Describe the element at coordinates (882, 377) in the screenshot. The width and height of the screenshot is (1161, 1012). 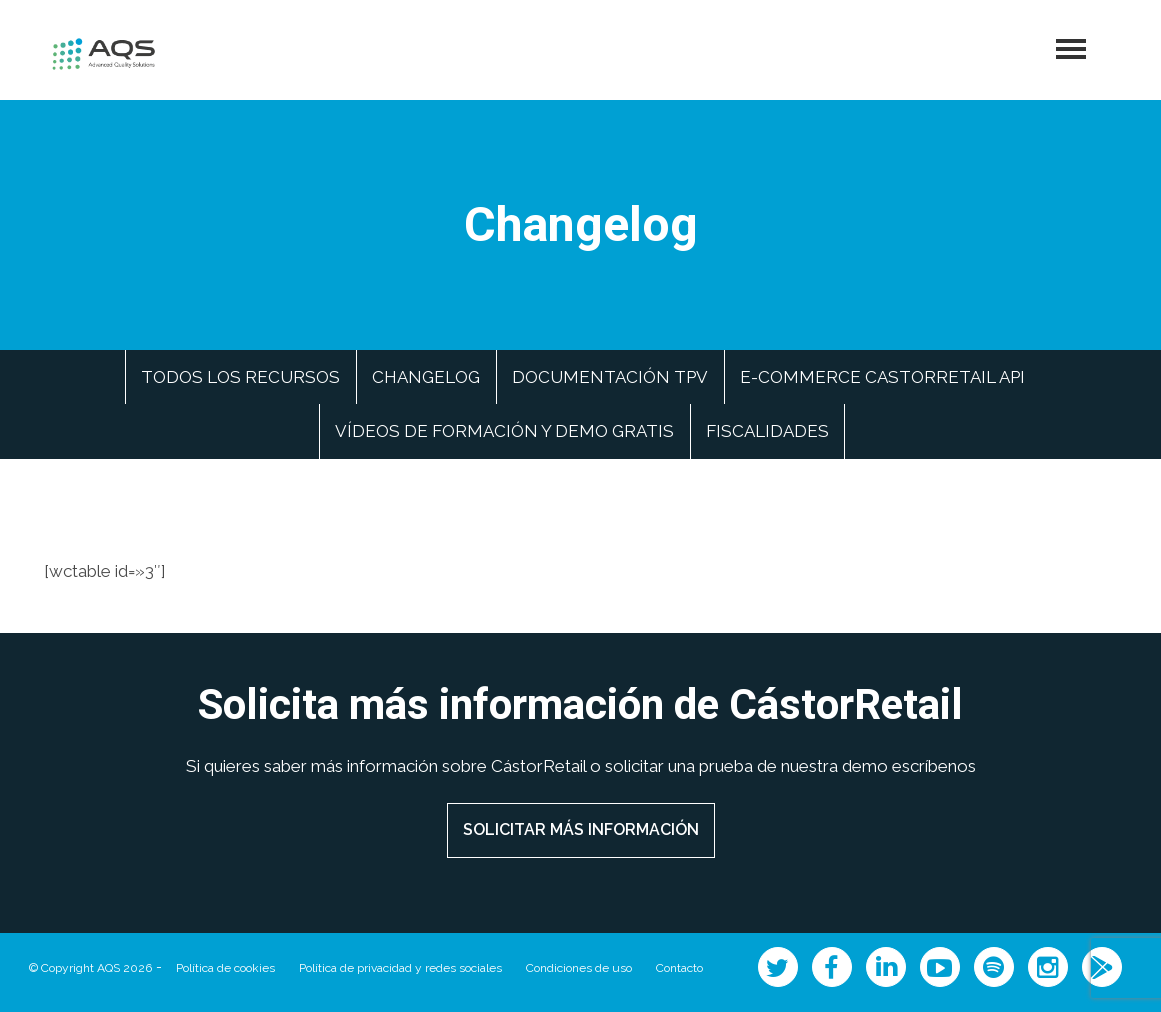
I see `e-commerce CastorRetail API` at that location.